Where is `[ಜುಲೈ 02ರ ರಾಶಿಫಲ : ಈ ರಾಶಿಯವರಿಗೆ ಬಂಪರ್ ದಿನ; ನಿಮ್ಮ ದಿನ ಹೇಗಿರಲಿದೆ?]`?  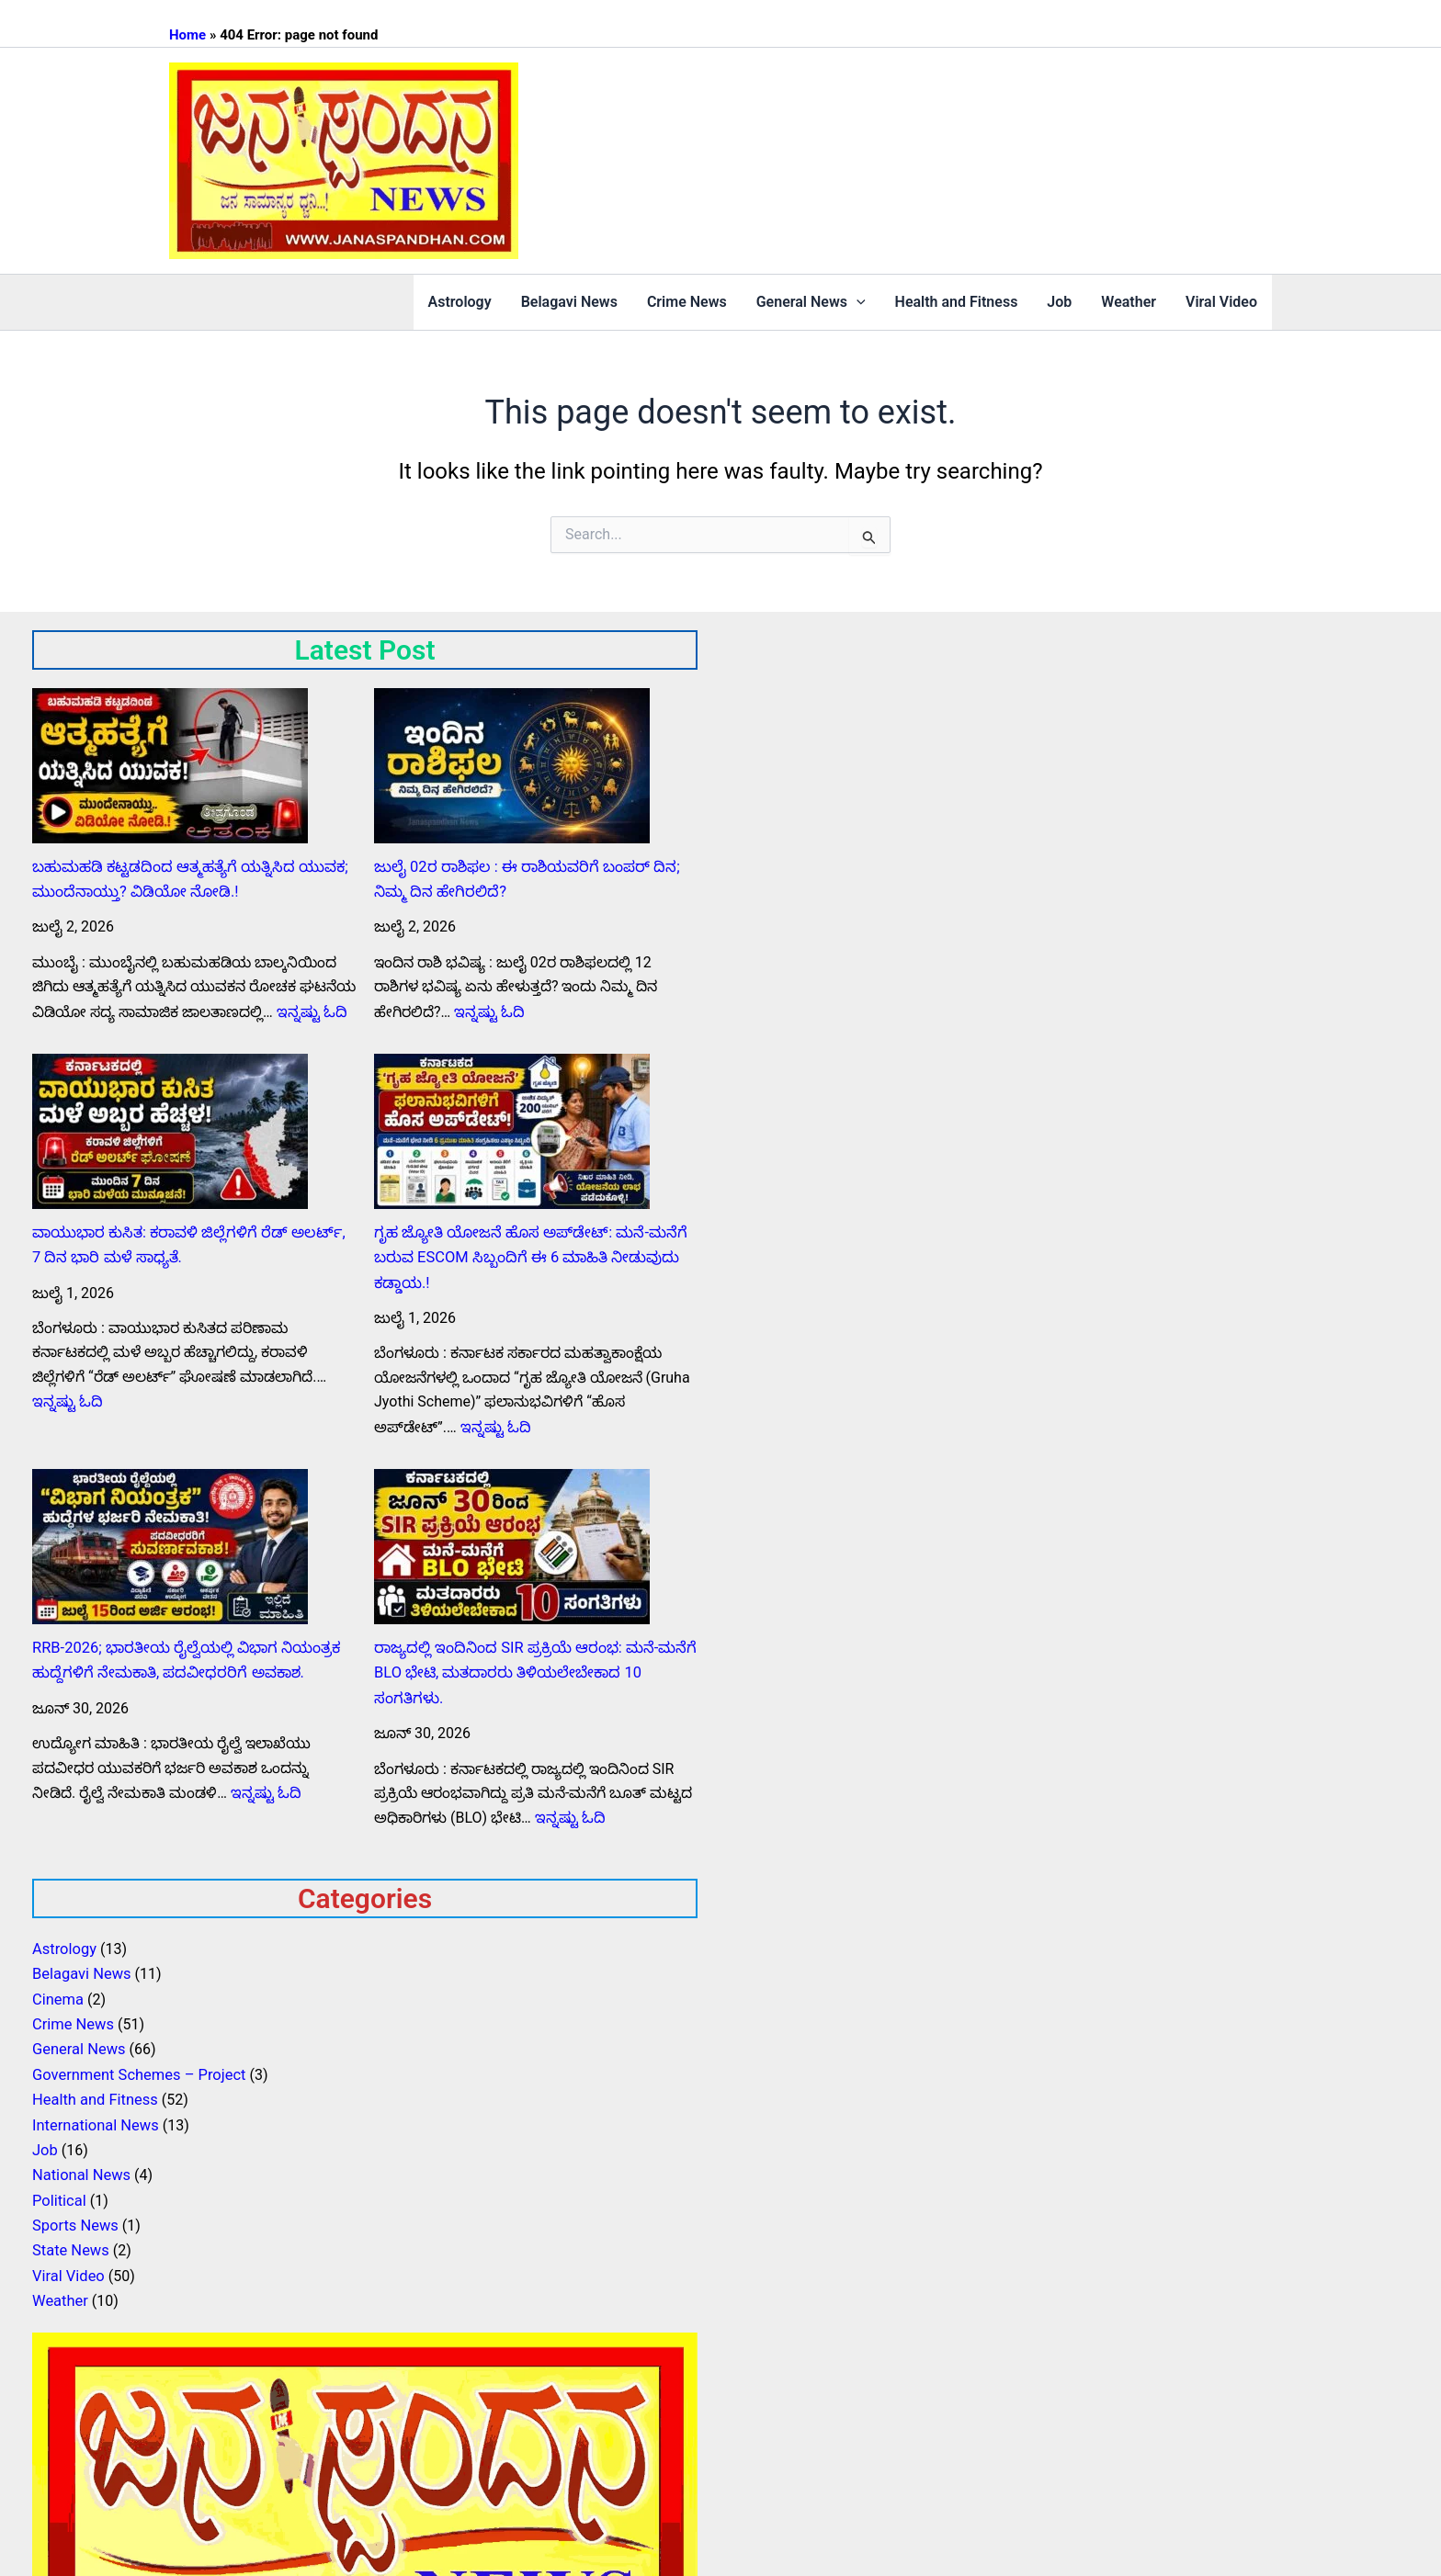
[ಜುಲೈ 02ರ ರಾಶಿಫಲ : ಈ ರಾಶಿಯವರಿಗೆ ಬಂಪರ್ ದಿನ; ನಿಮ್ಮ ದಿನ ಹೇಗಿರಲಿದೆ?] is located at coordinates (512, 765).